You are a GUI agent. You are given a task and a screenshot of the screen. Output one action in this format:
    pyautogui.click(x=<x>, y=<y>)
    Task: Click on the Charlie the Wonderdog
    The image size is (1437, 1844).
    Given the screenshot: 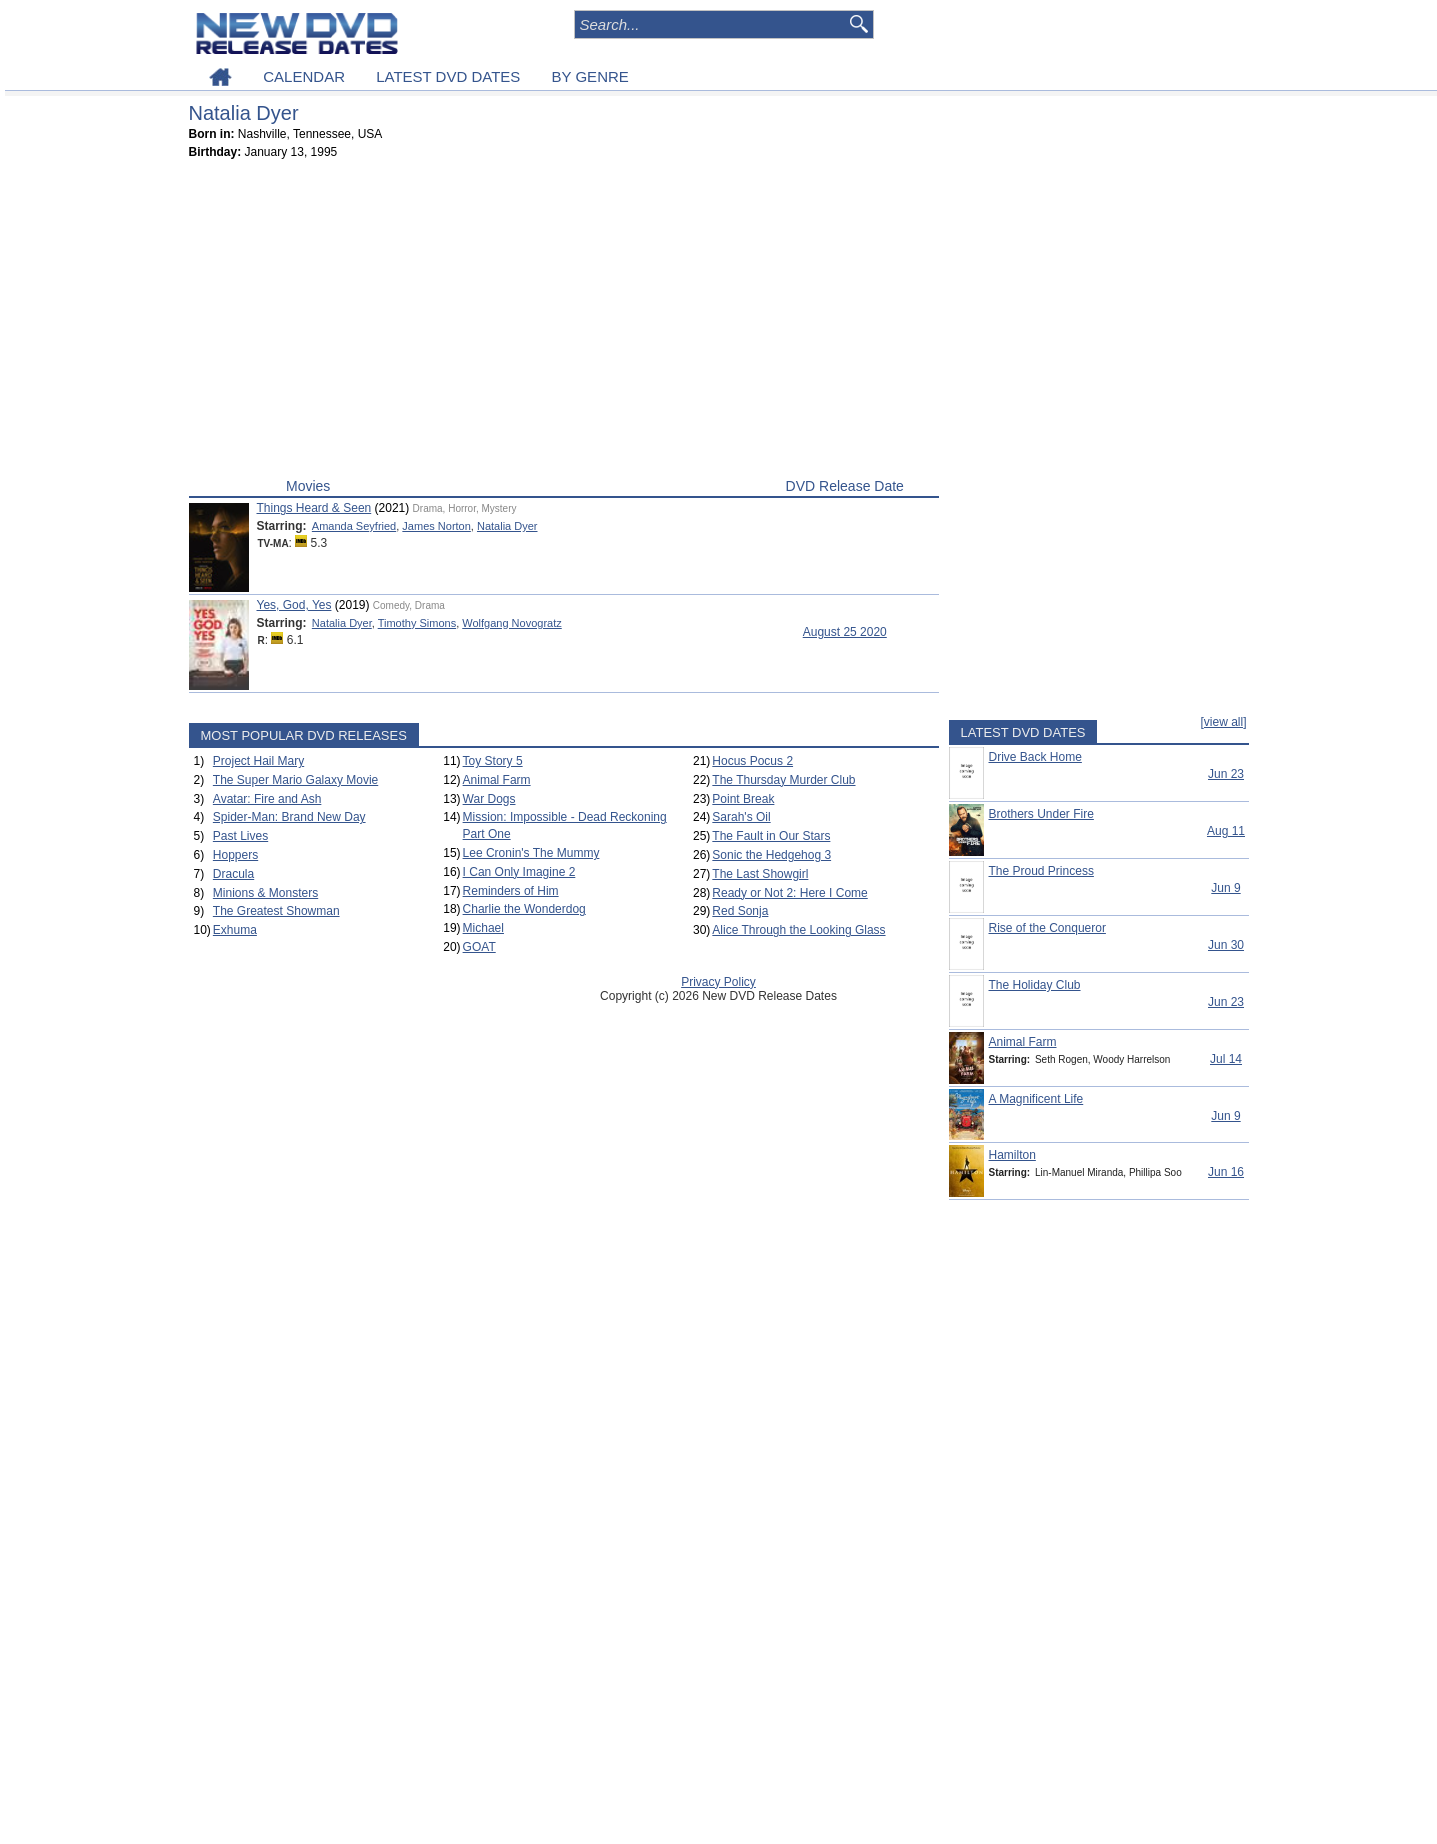 What is the action you would take?
    pyautogui.click(x=524, y=909)
    